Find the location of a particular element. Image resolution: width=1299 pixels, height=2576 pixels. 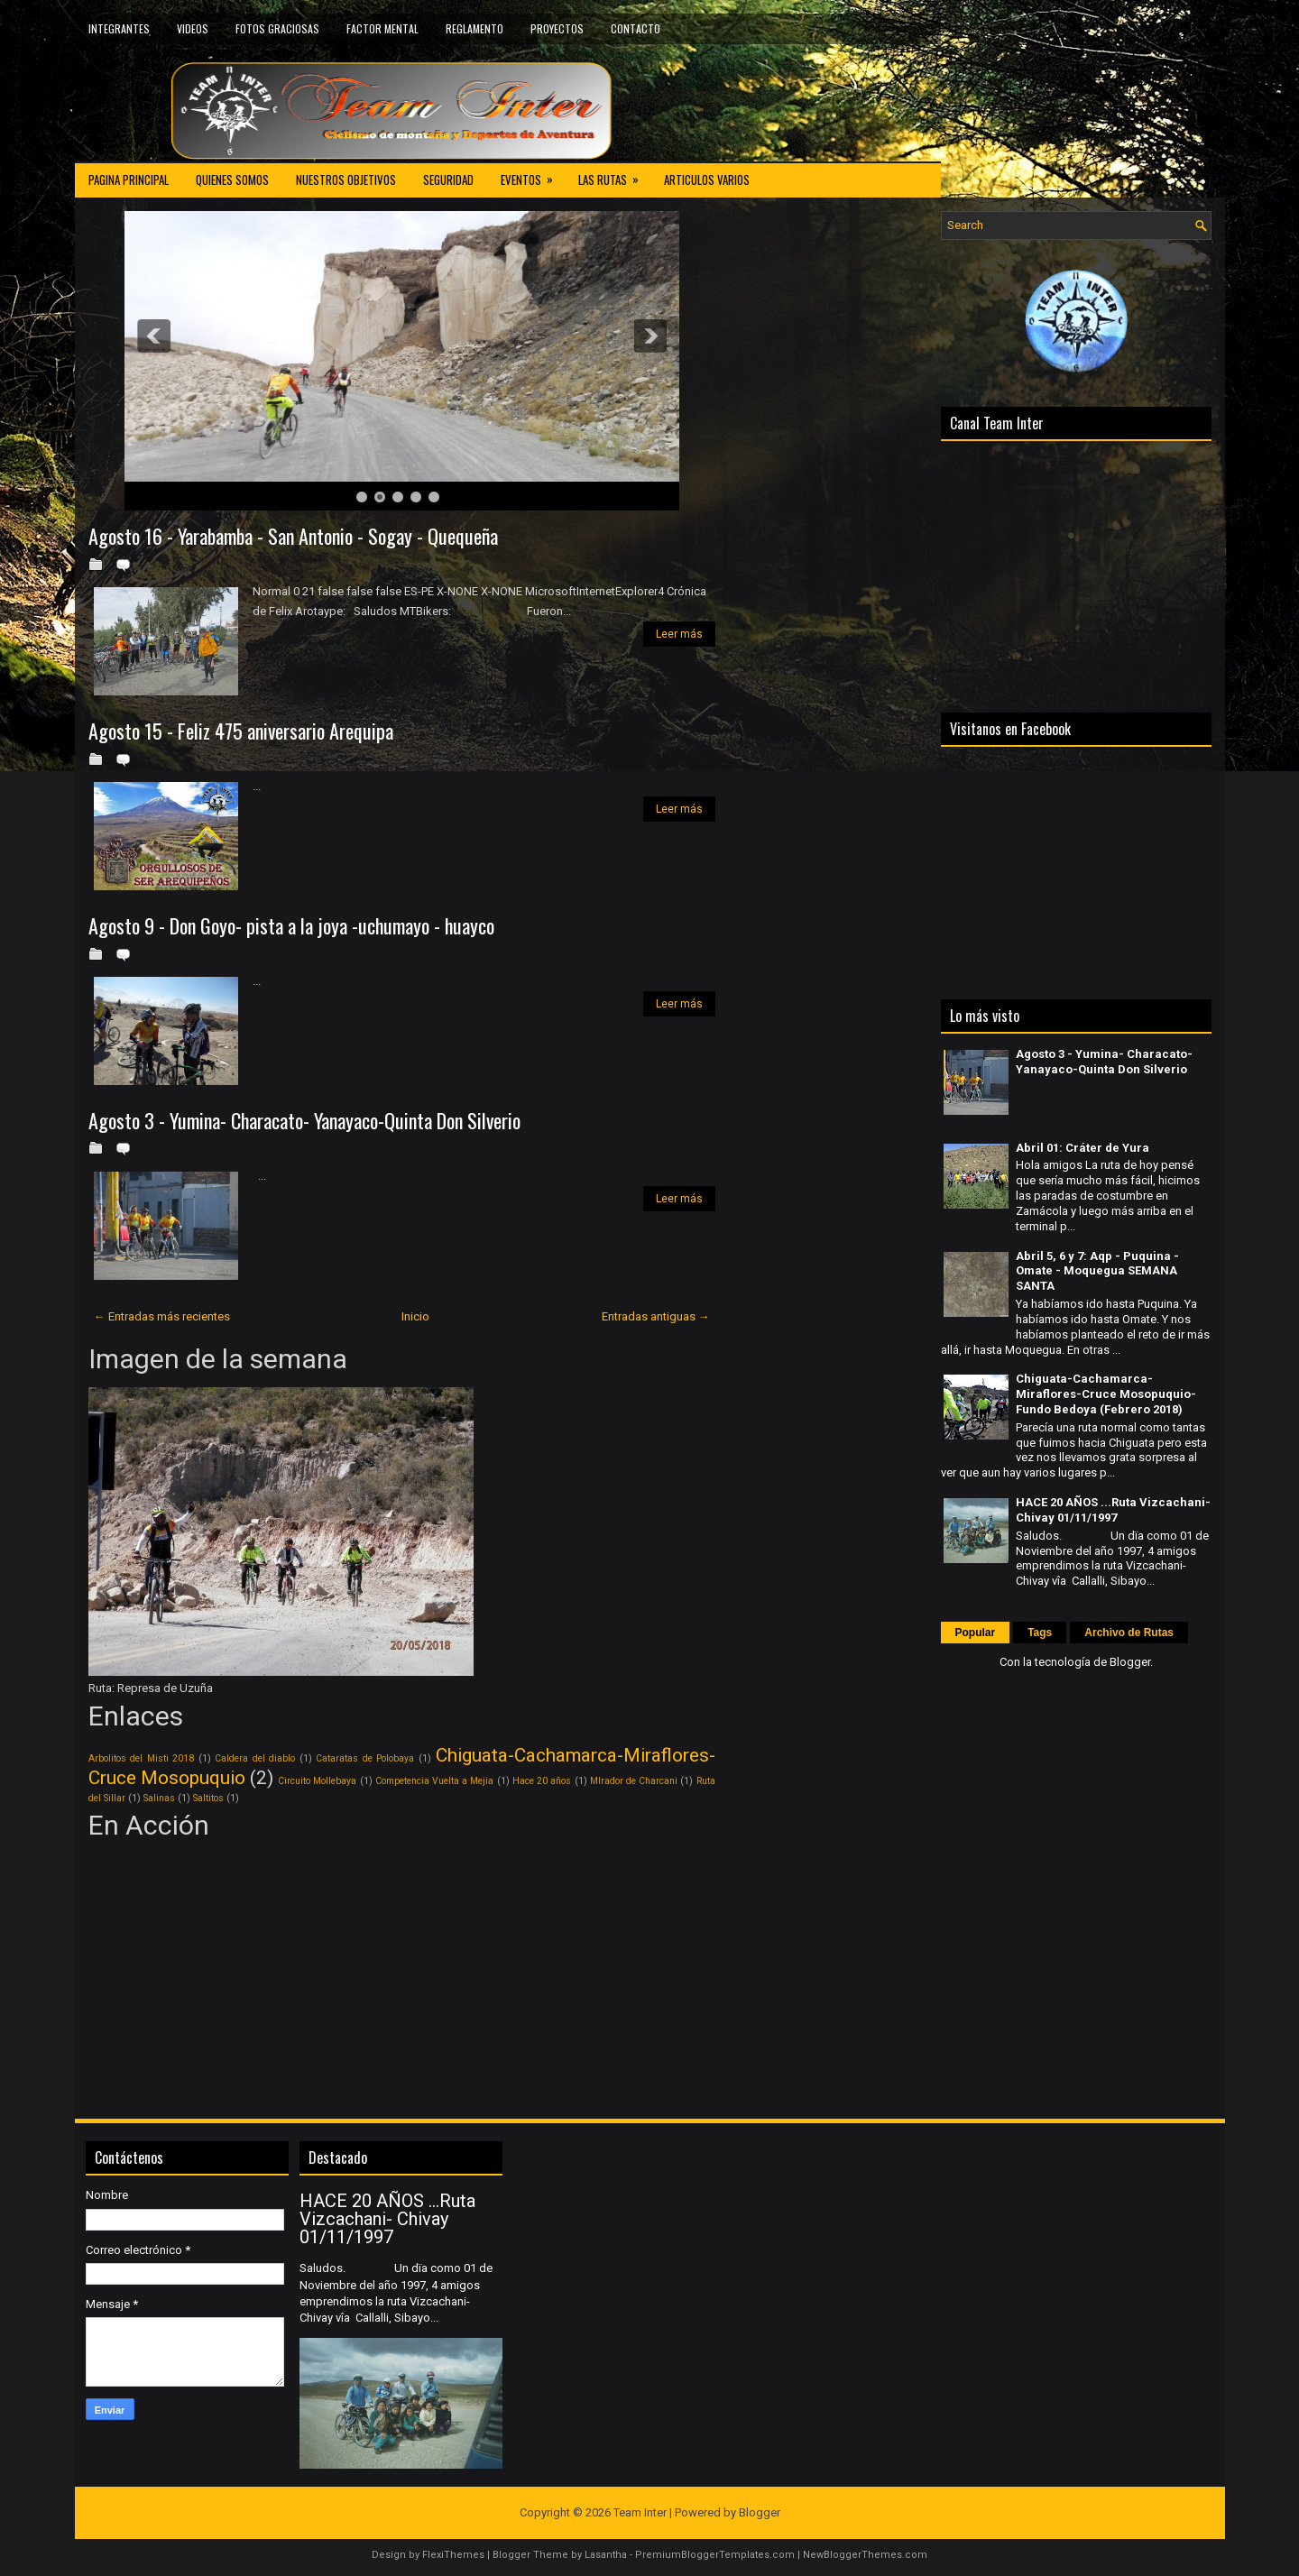

Inicio is located at coordinates (415, 1316).